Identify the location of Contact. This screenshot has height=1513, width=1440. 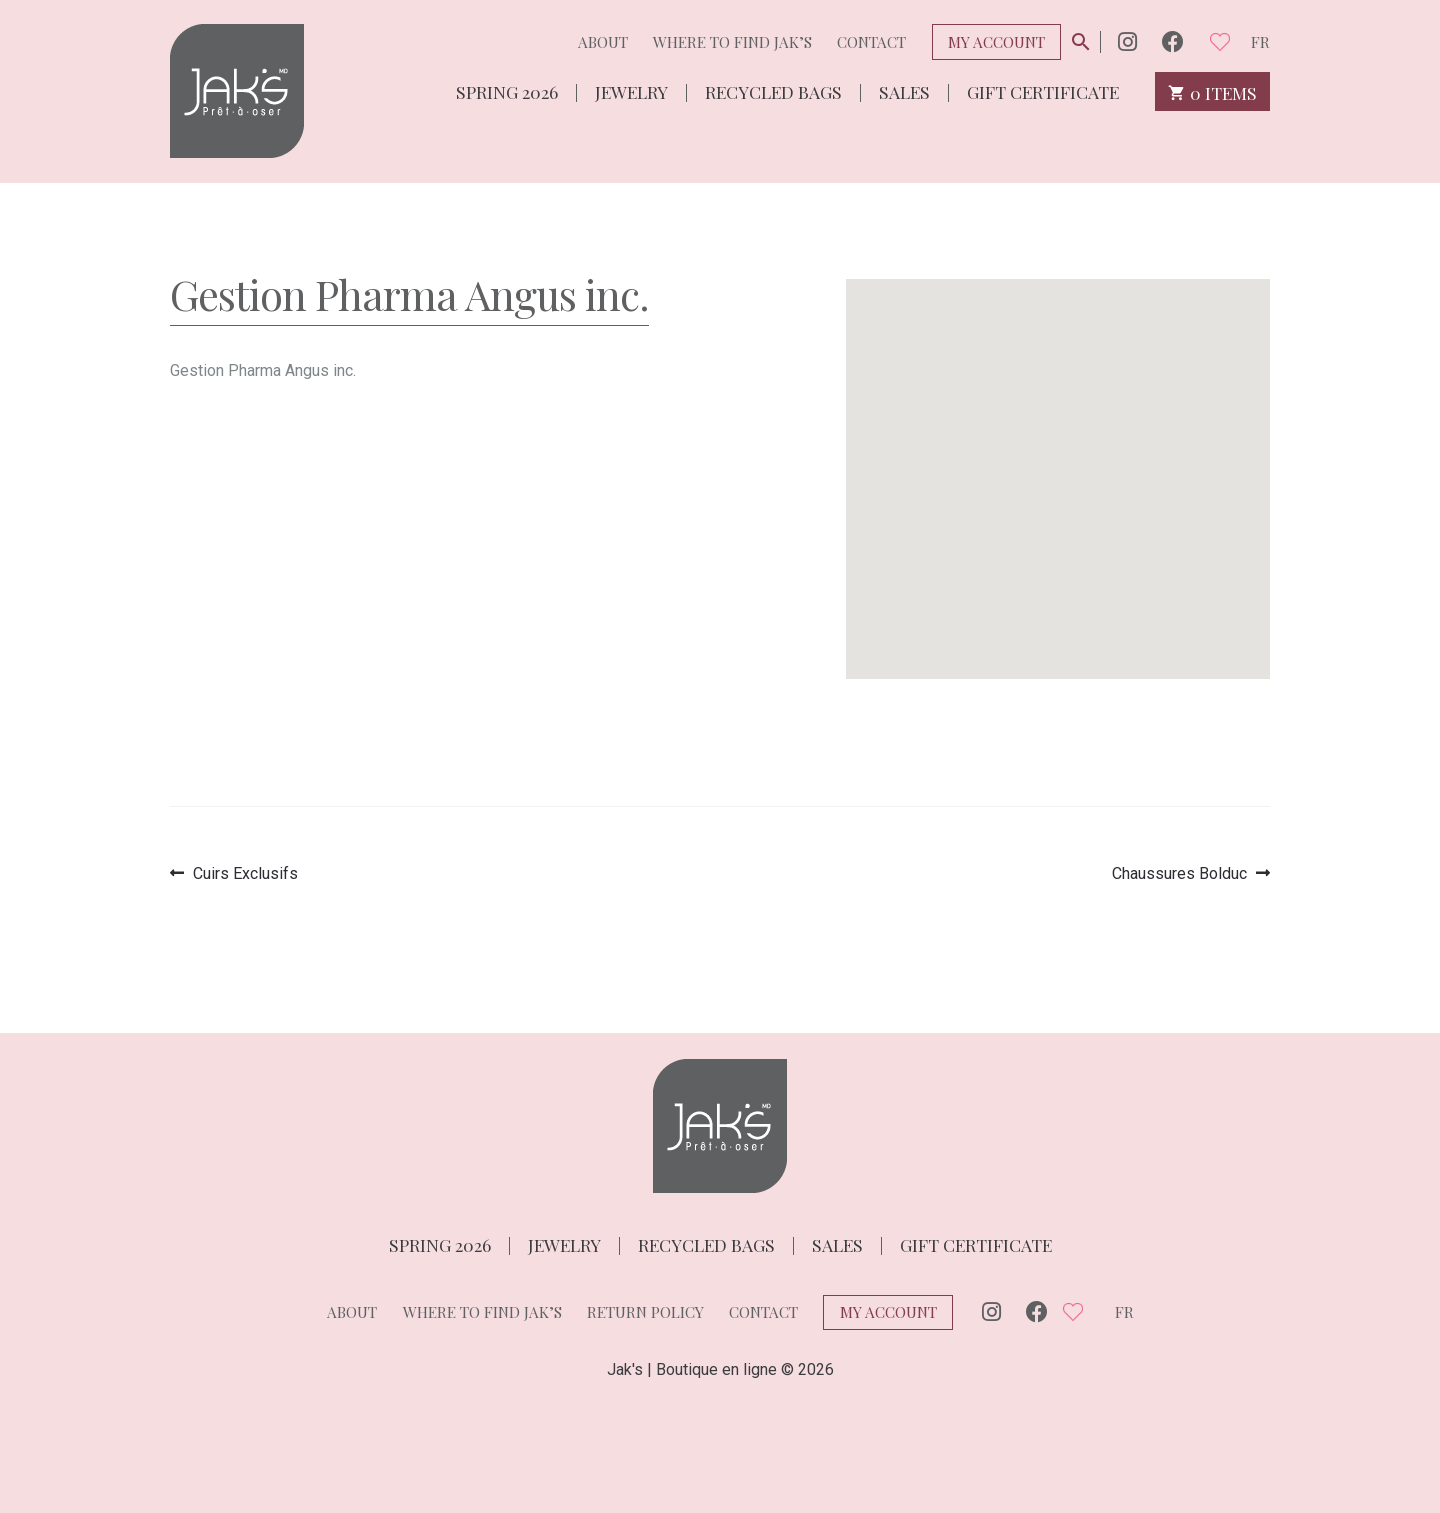
(871, 42).